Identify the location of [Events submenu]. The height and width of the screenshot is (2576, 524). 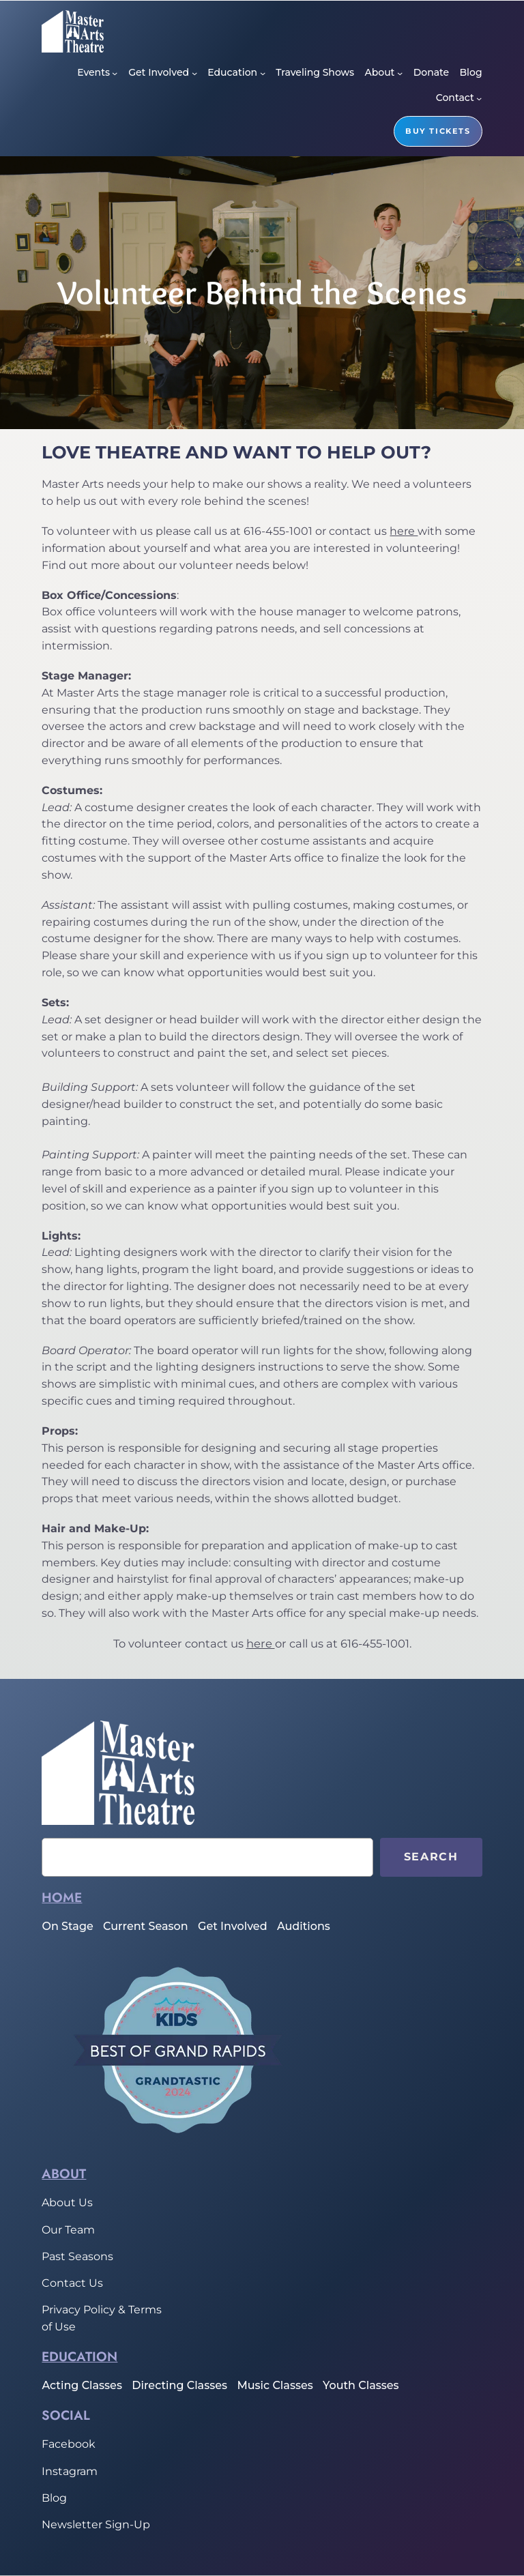
(114, 73).